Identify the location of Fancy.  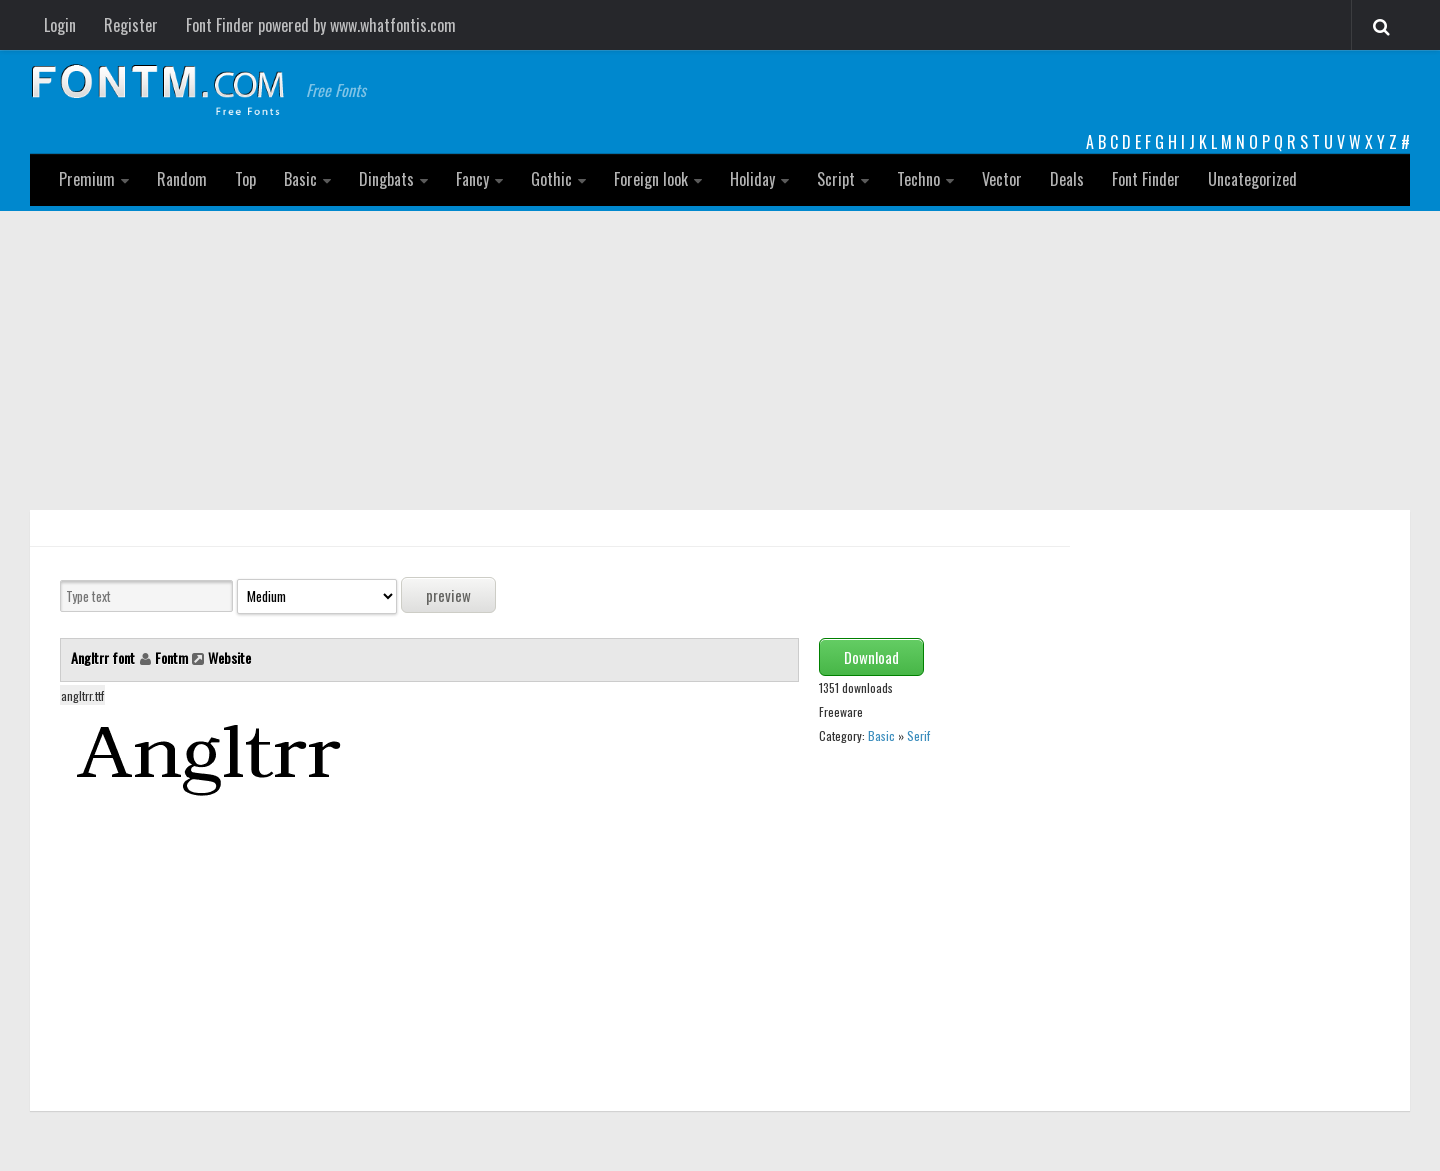
(472, 179).